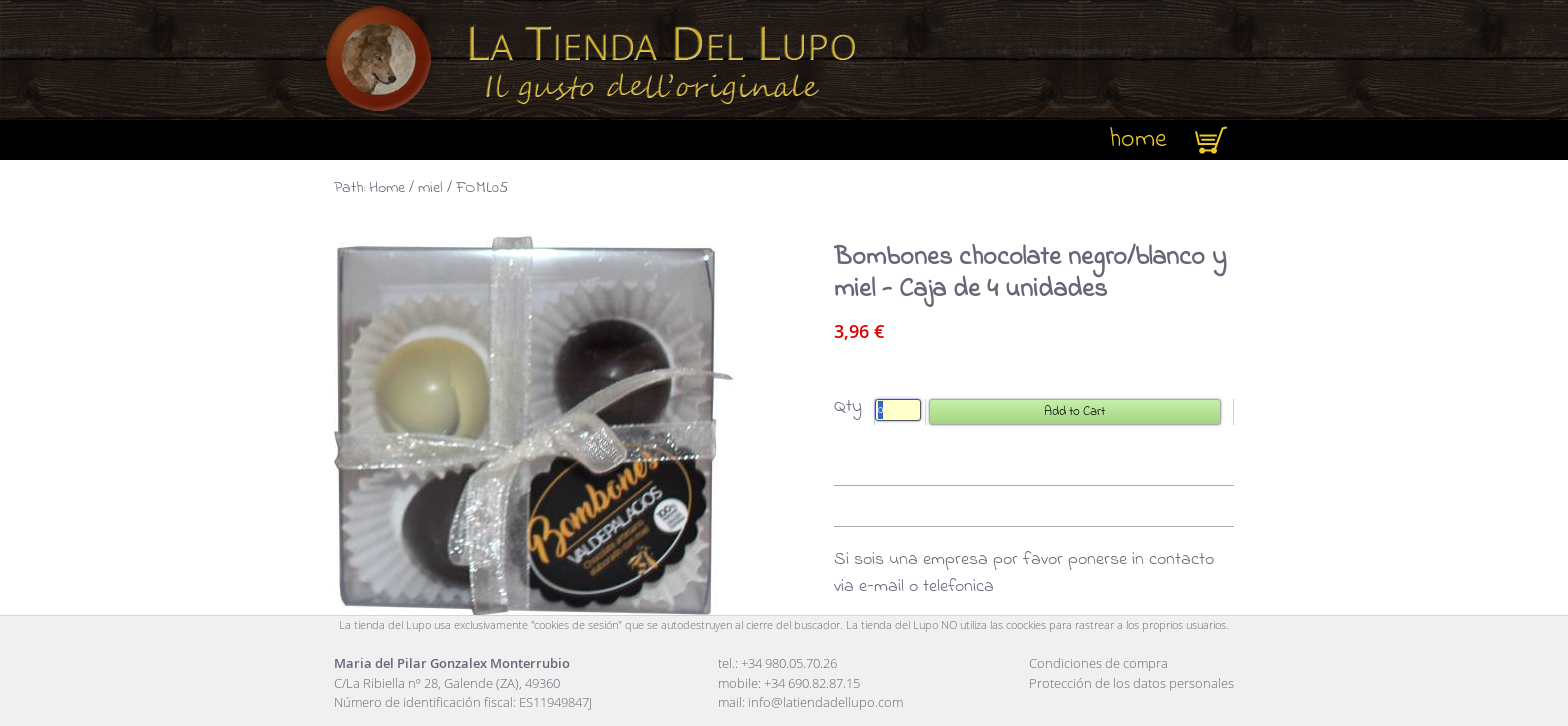  Describe the element at coordinates (1098, 663) in the screenshot. I see `Condiciones de compra` at that location.